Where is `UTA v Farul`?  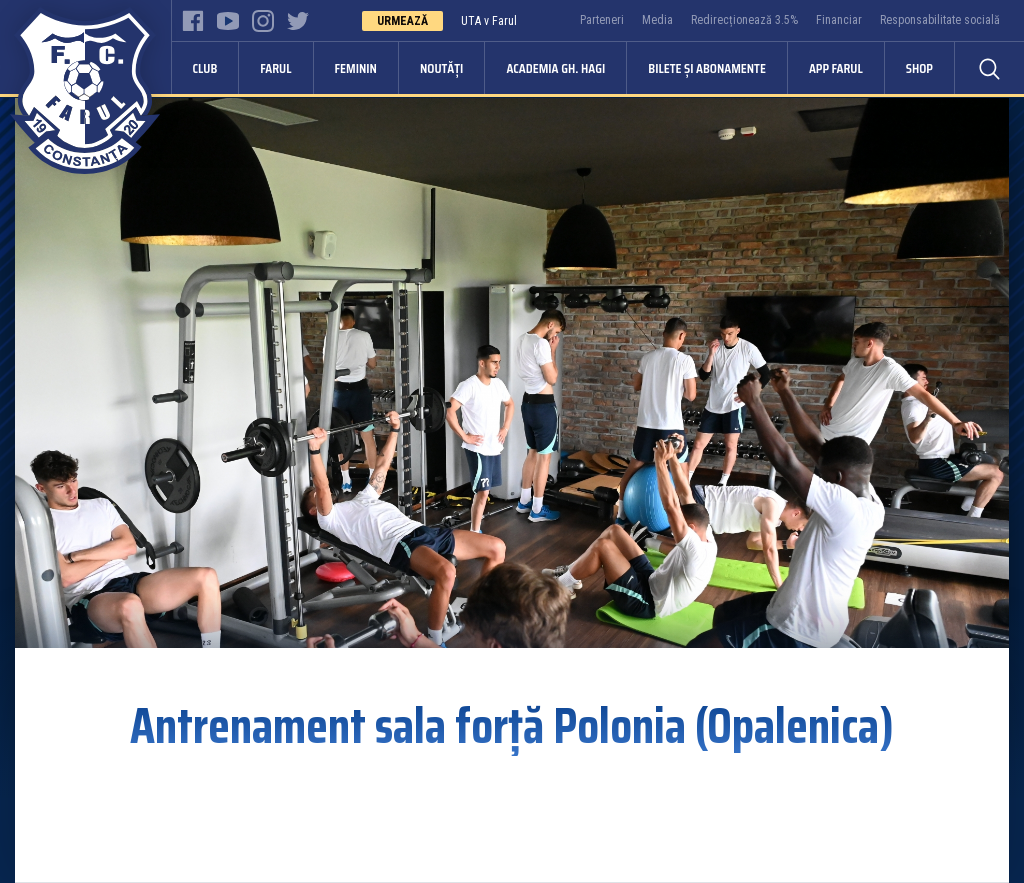
UTA v Farul is located at coordinates (489, 21).